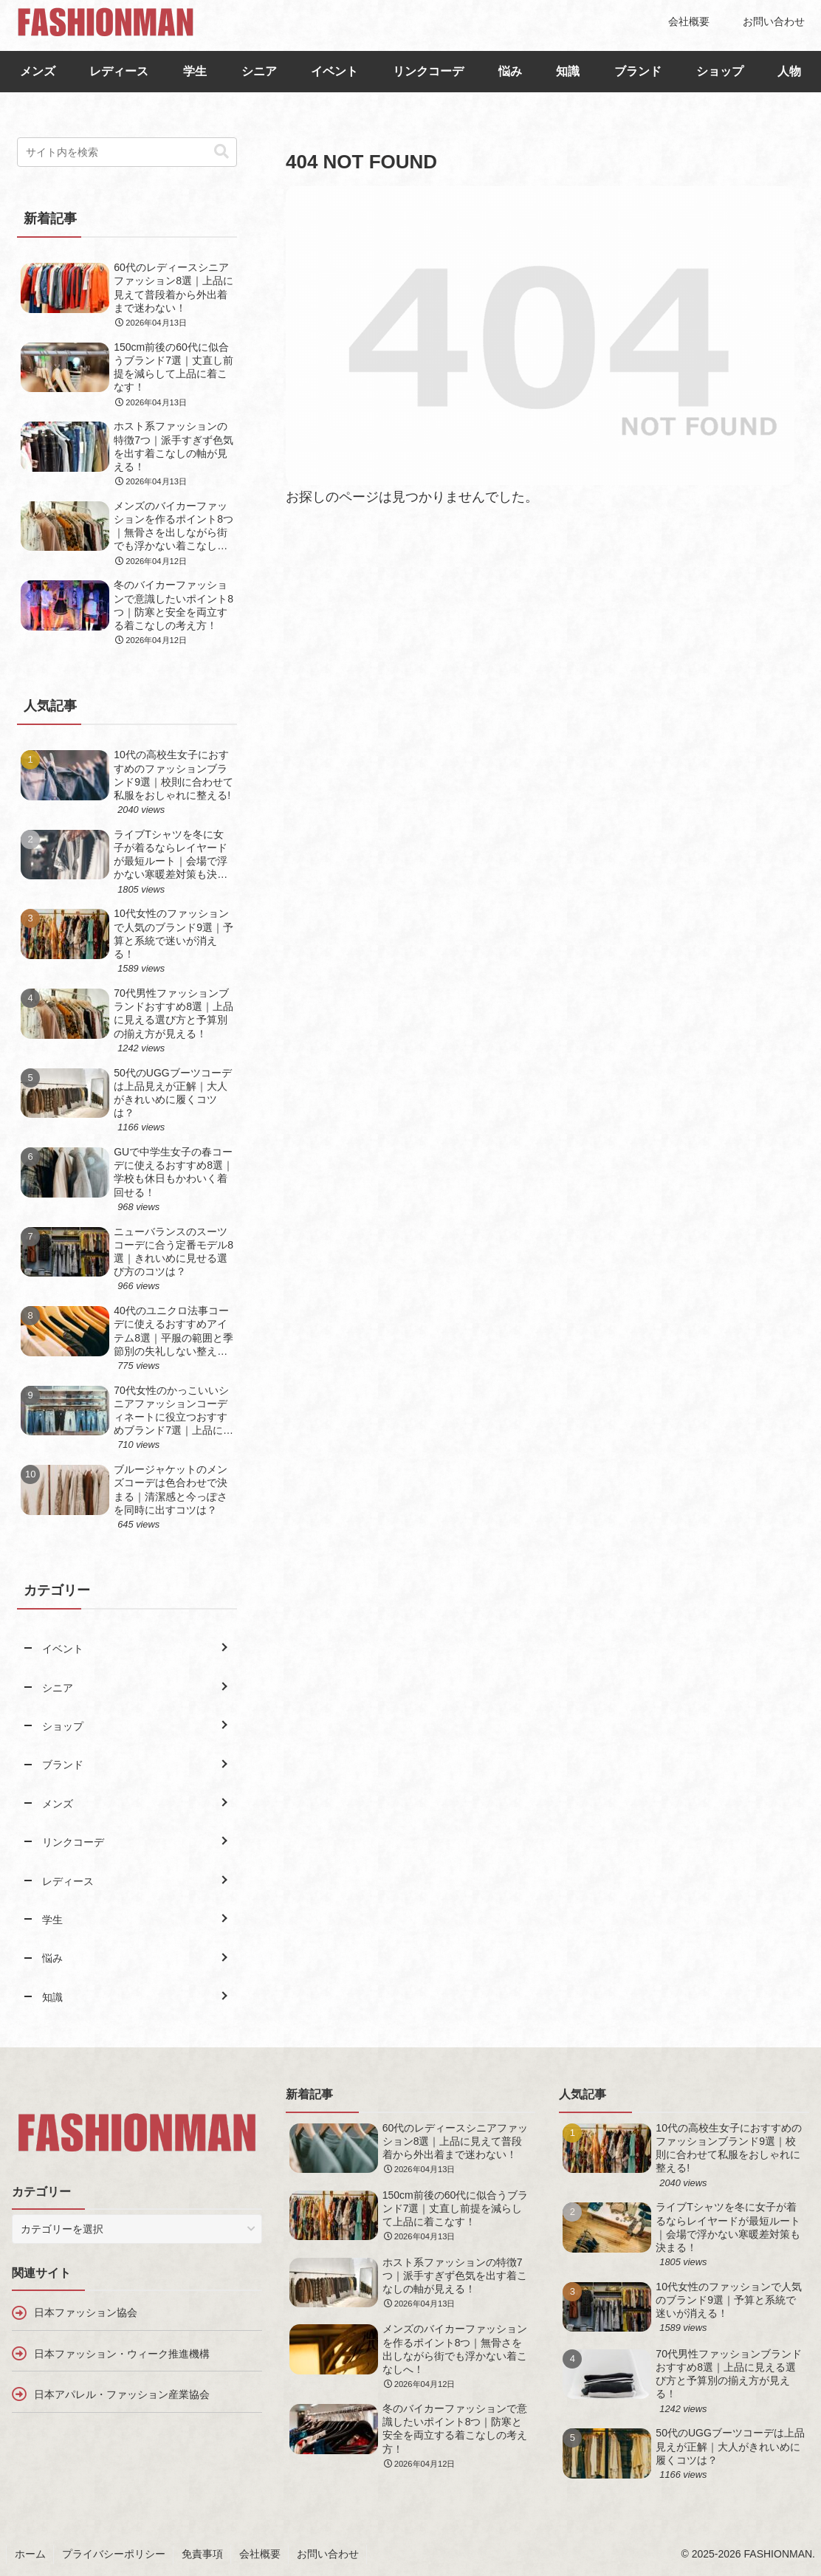  What do you see at coordinates (260, 2554) in the screenshot?
I see `会社概要` at bounding box center [260, 2554].